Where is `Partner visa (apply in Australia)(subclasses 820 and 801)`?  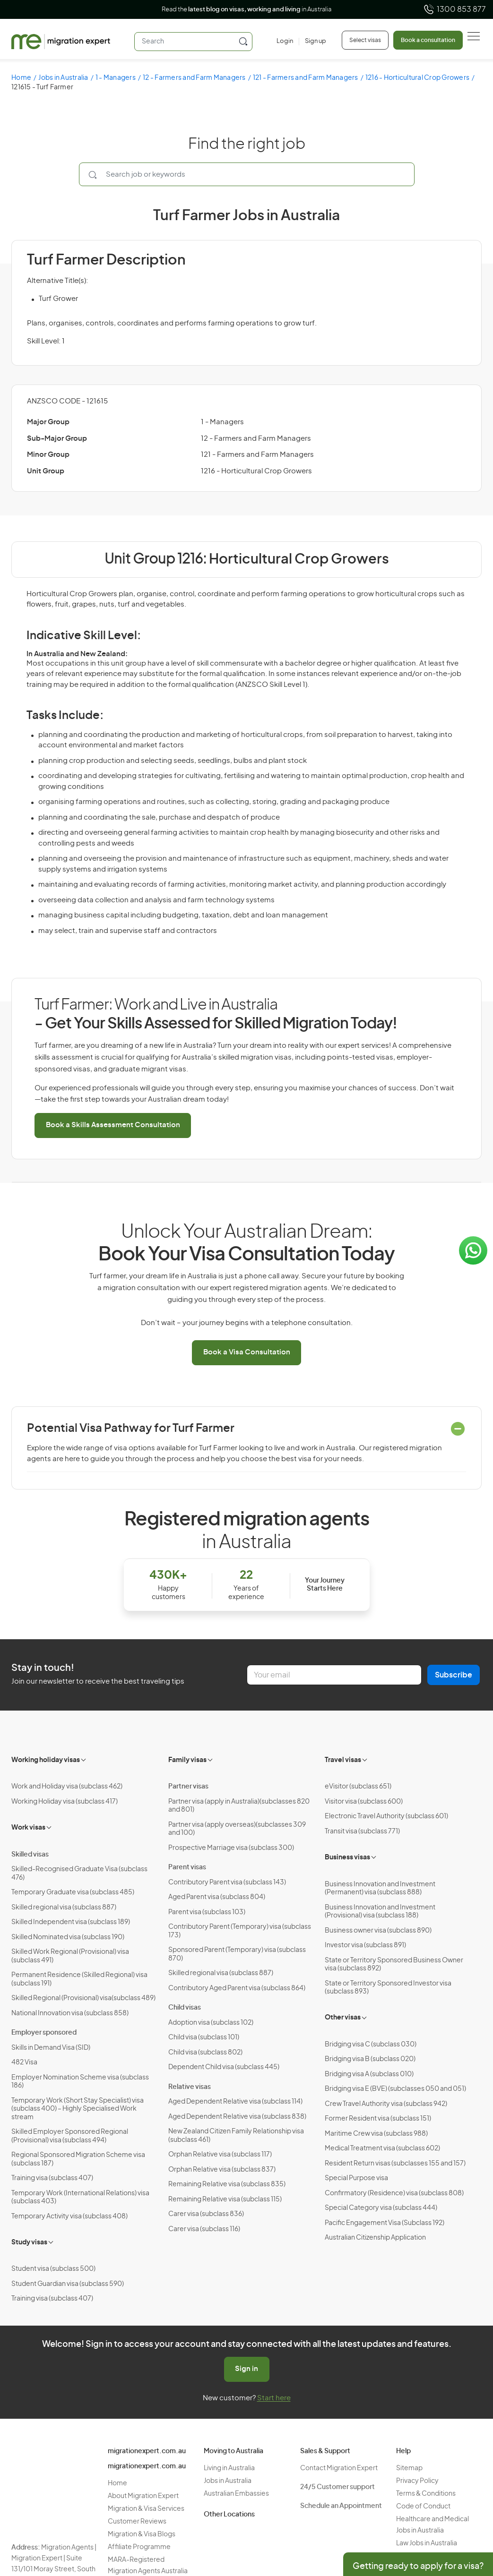 Partner visa (apply in Australia)(subclasses 820 and 801) is located at coordinates (239, 1806).